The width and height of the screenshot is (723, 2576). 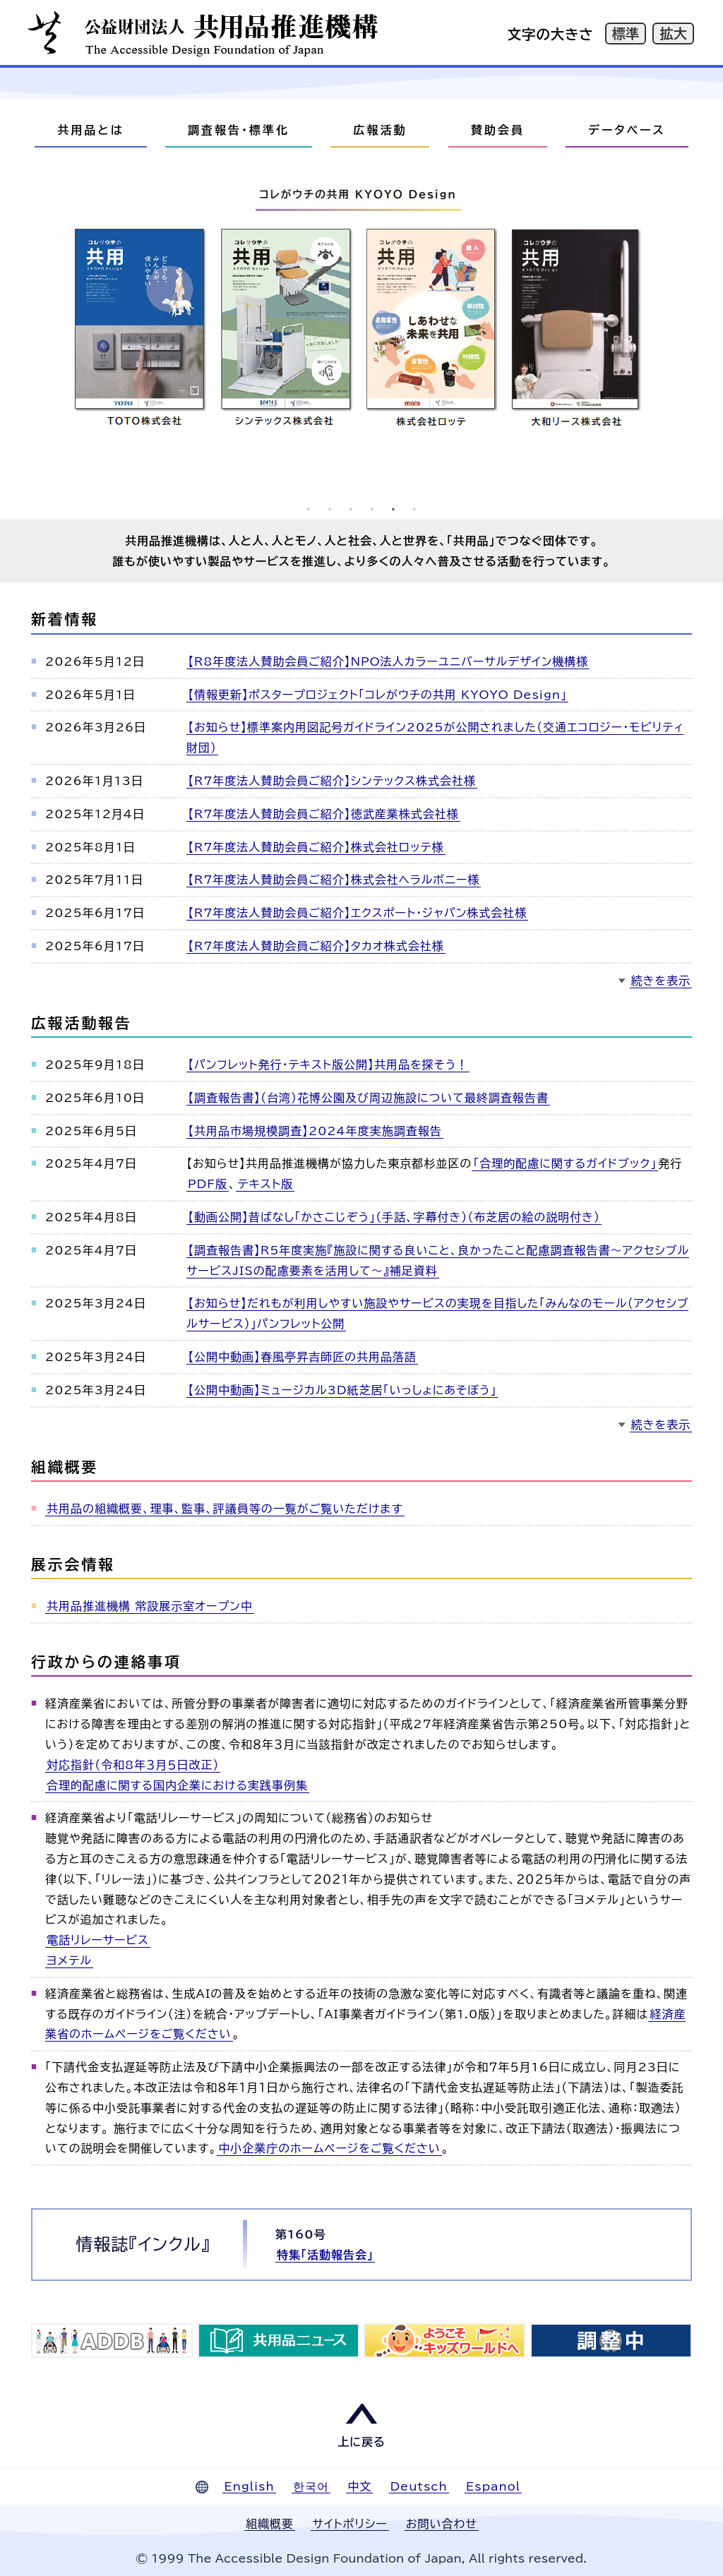 I want to click on 共用品推進機構 常設展示室オープン中, so click(x=150, y=1606).